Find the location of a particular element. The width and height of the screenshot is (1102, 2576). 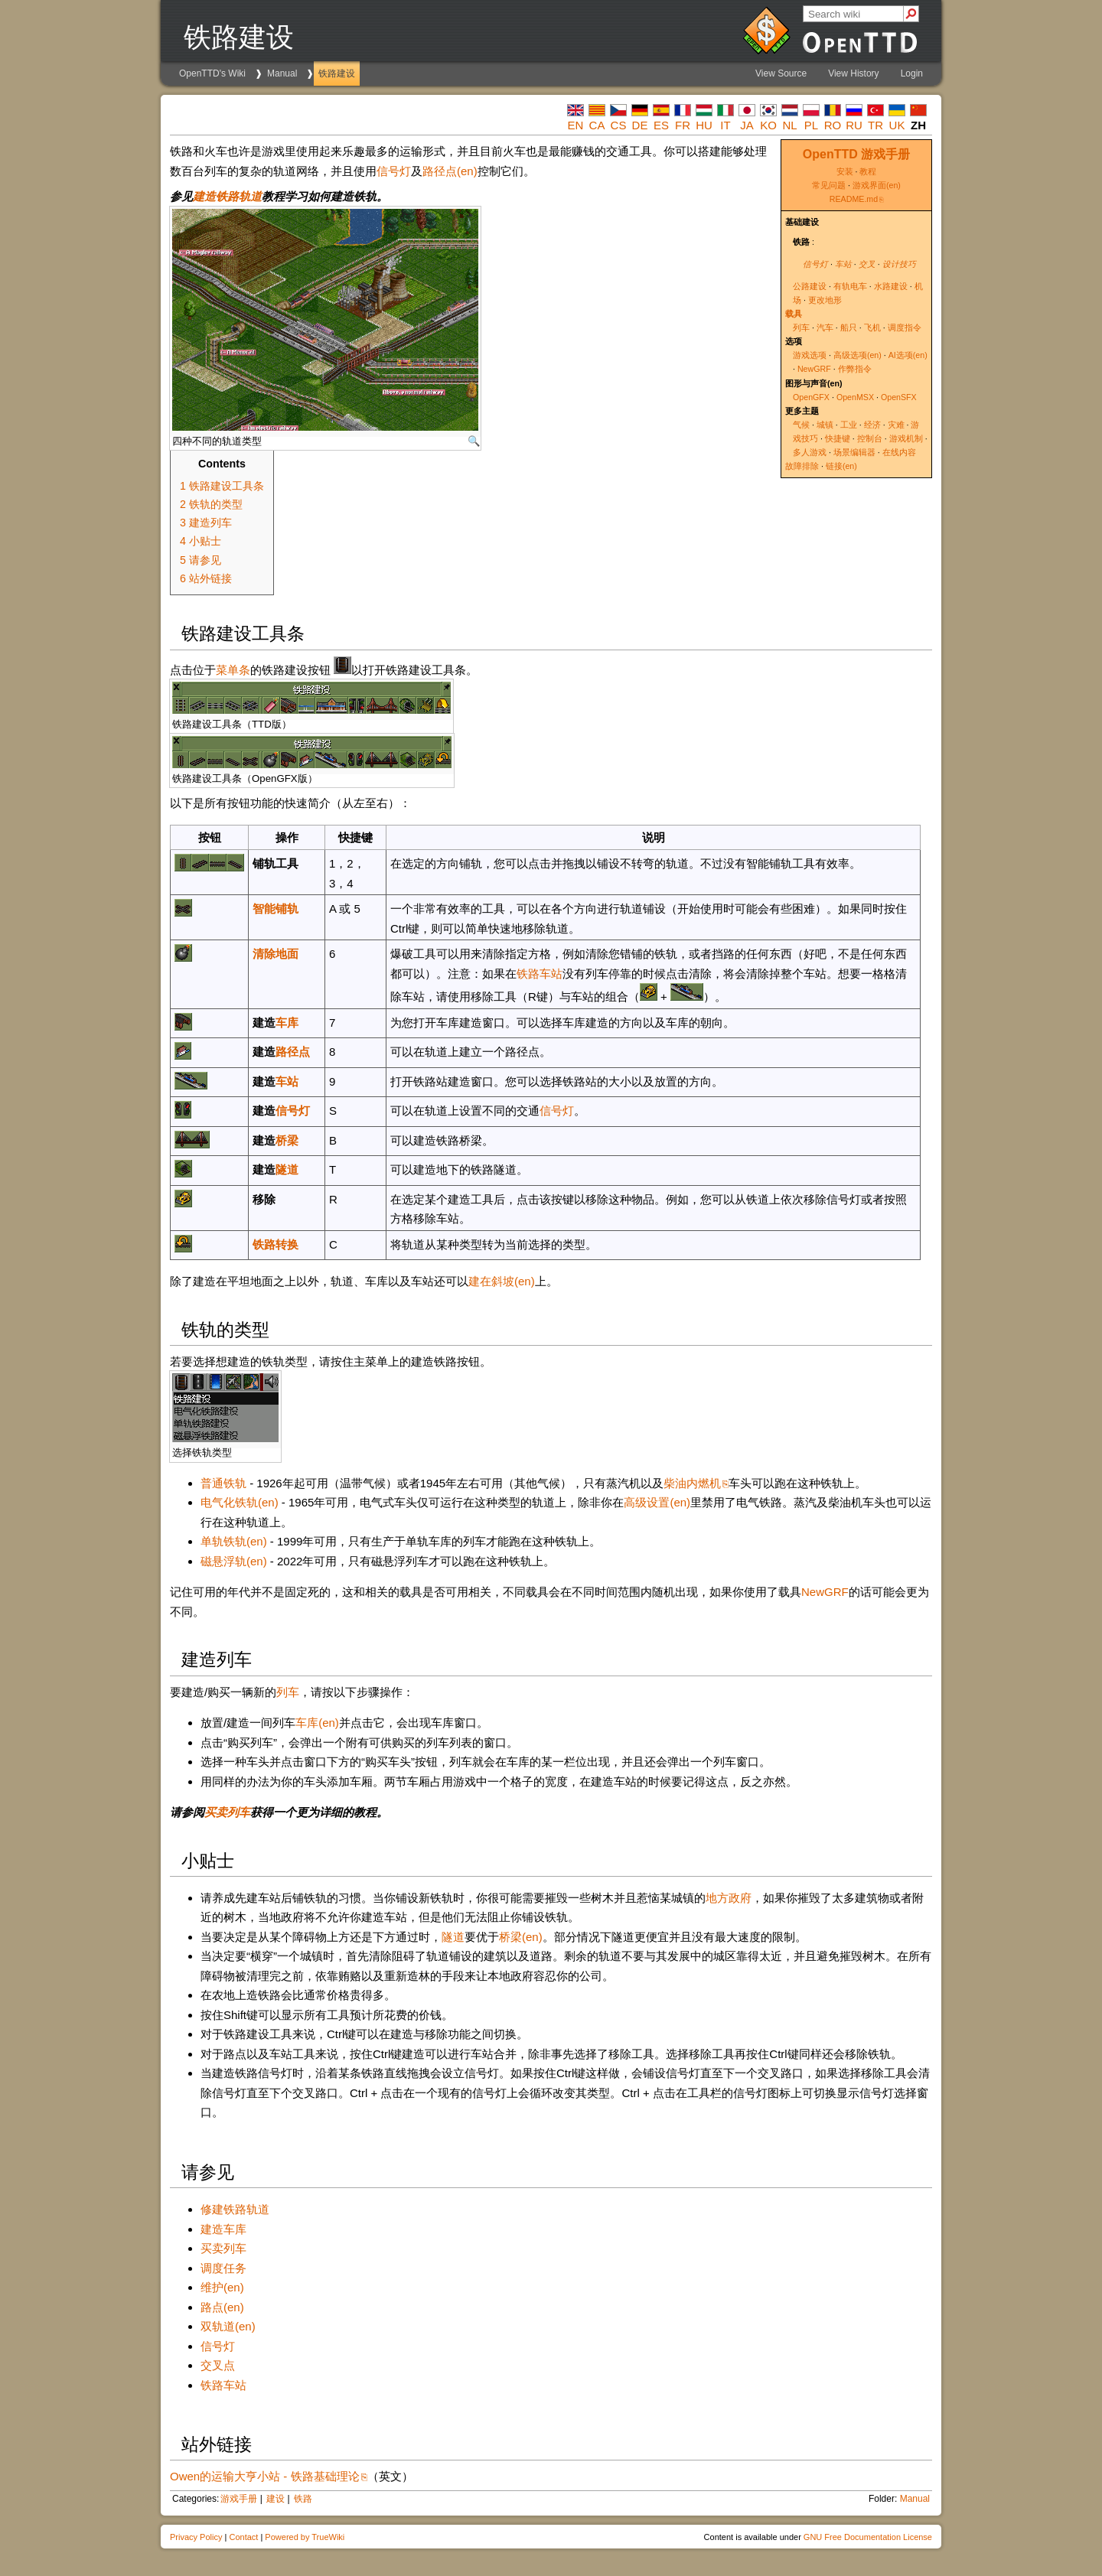

铁路 is located at coordinates (303, 2498).